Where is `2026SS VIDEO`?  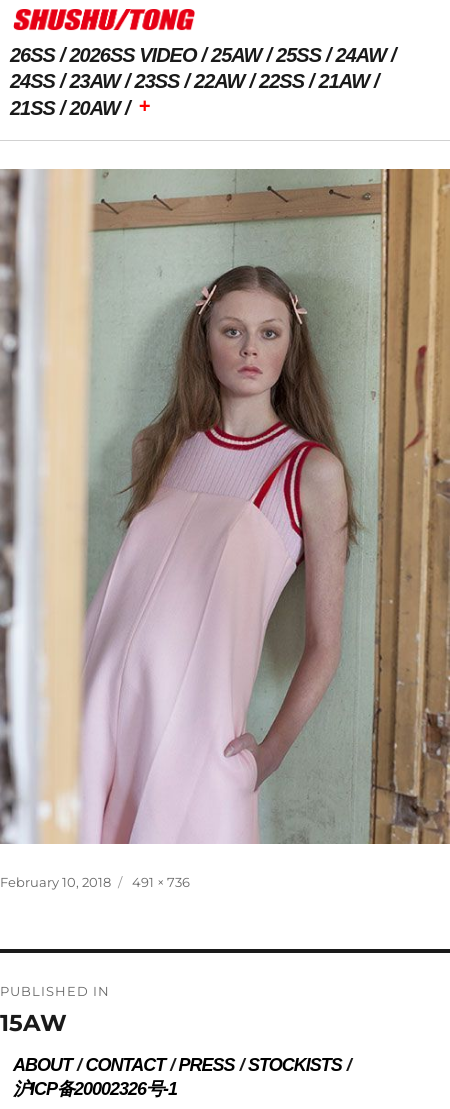
2026SS VIDEO is located at coordinates (133, 55).